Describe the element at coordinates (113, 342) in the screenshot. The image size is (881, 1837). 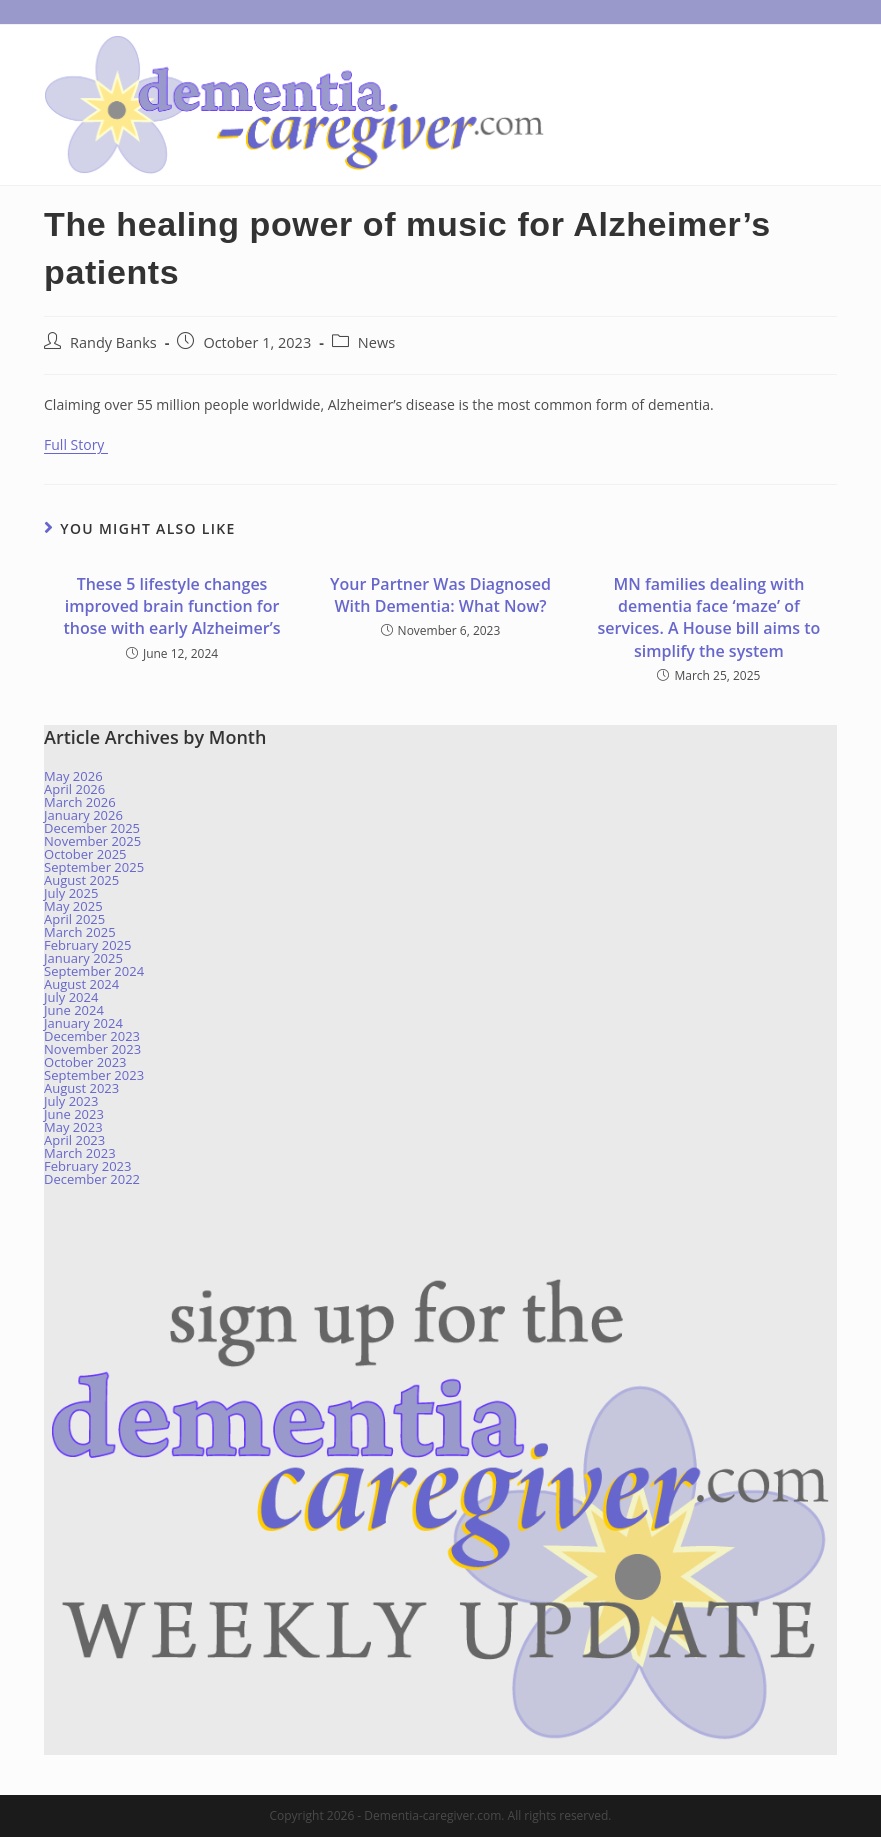
I see `Randy Banks` at that location.